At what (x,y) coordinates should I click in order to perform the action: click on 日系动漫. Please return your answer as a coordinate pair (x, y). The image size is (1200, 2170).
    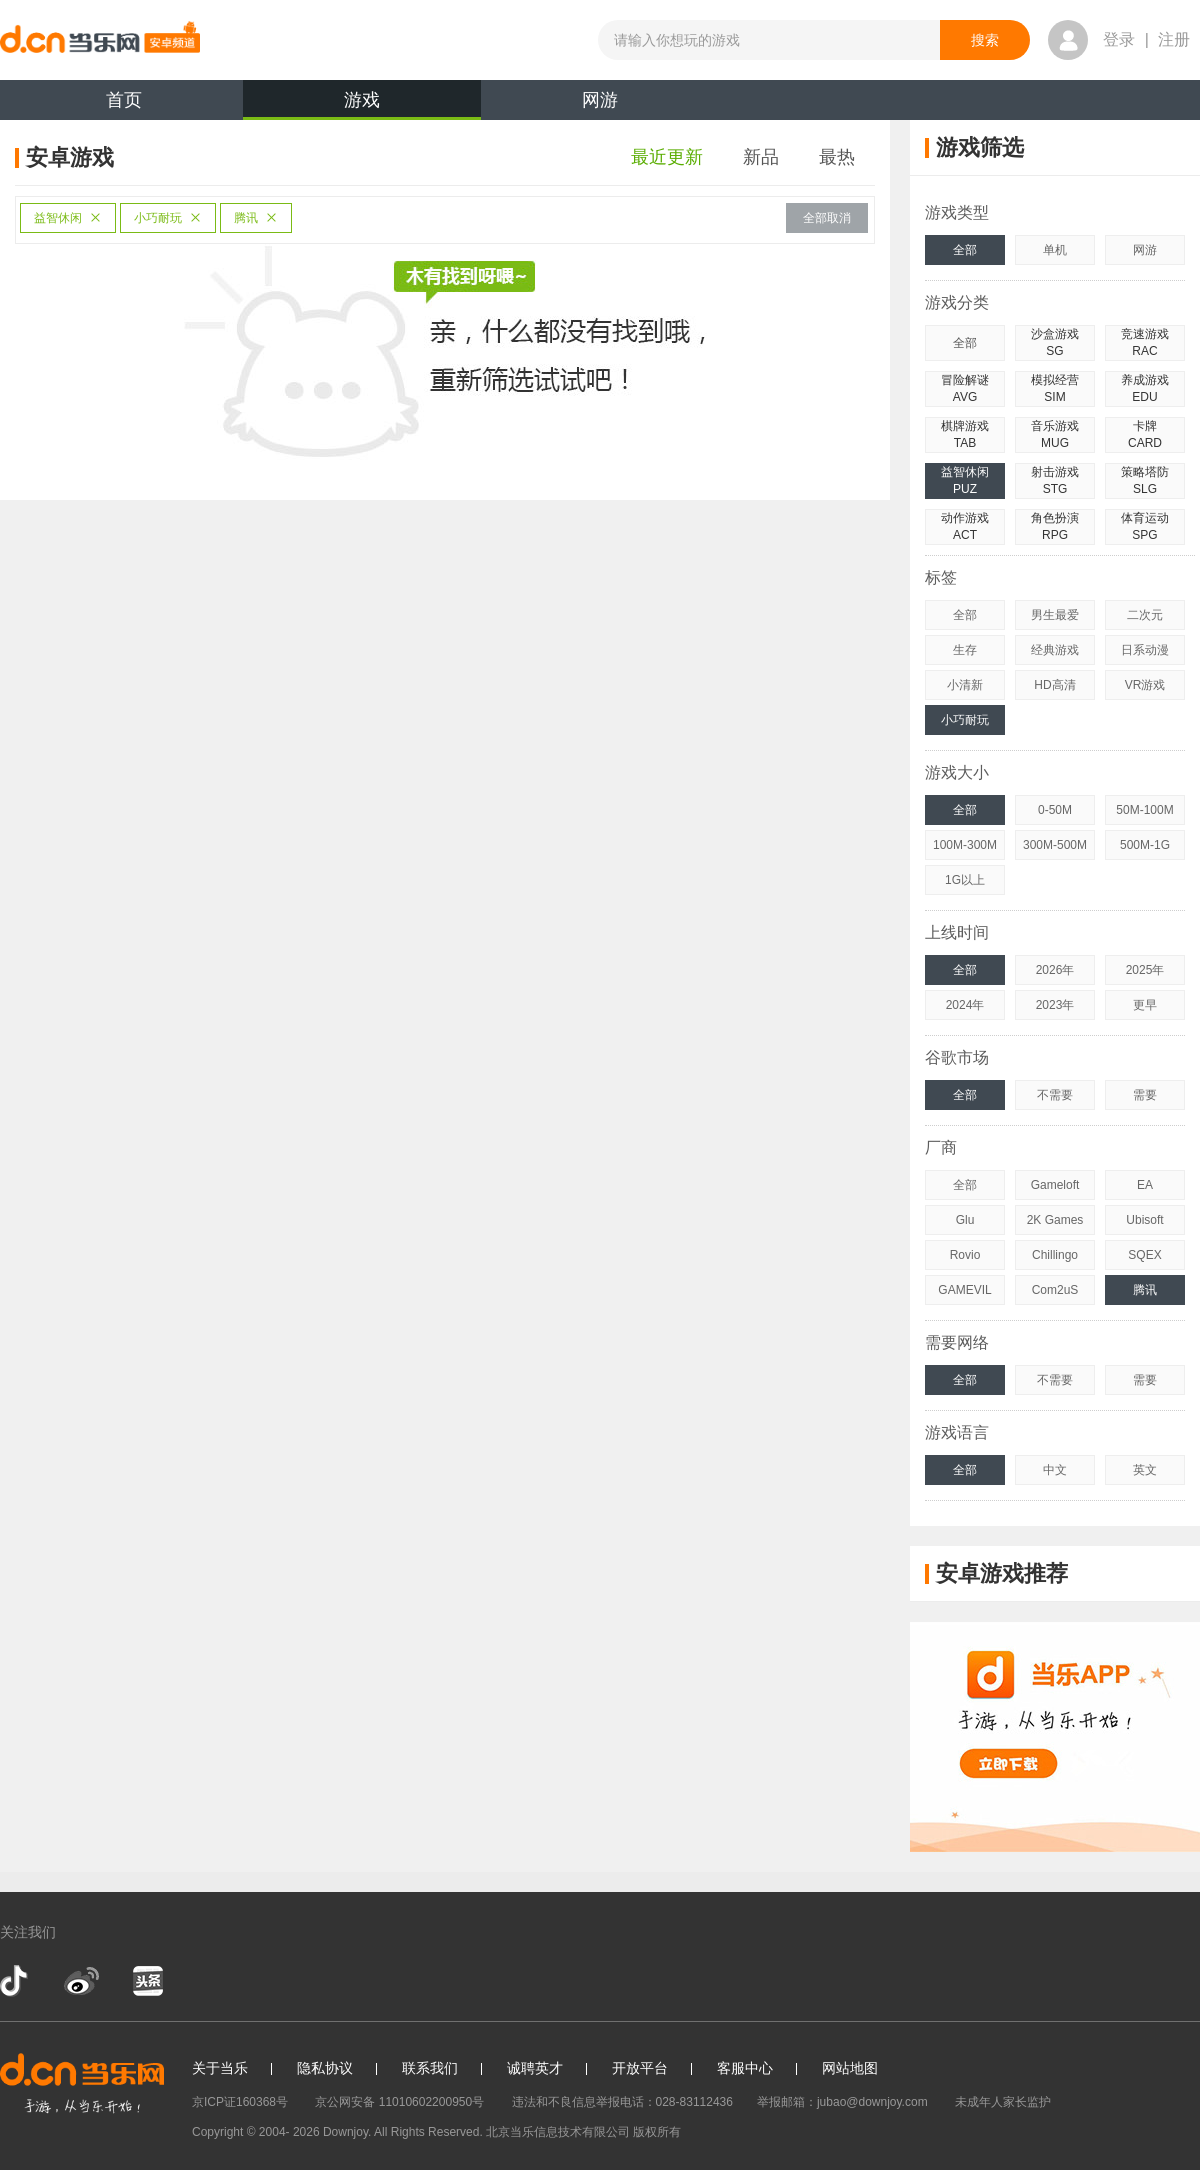
    Looking at the image, I should click on (1145, 650).